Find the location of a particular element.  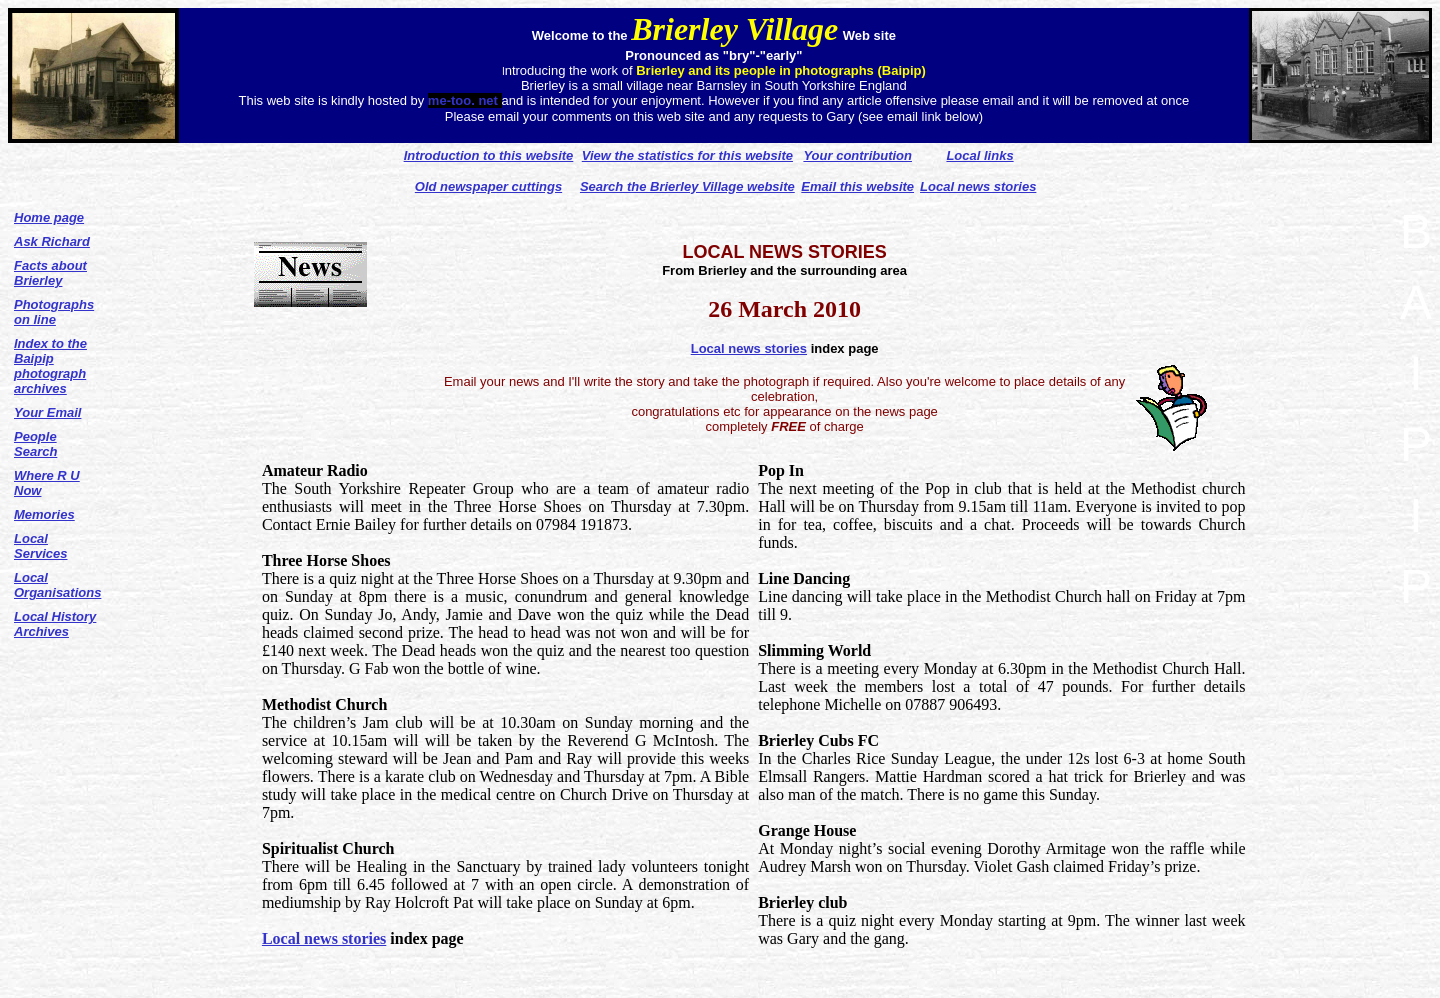

Local news stories is located at coordinates (749, 348).